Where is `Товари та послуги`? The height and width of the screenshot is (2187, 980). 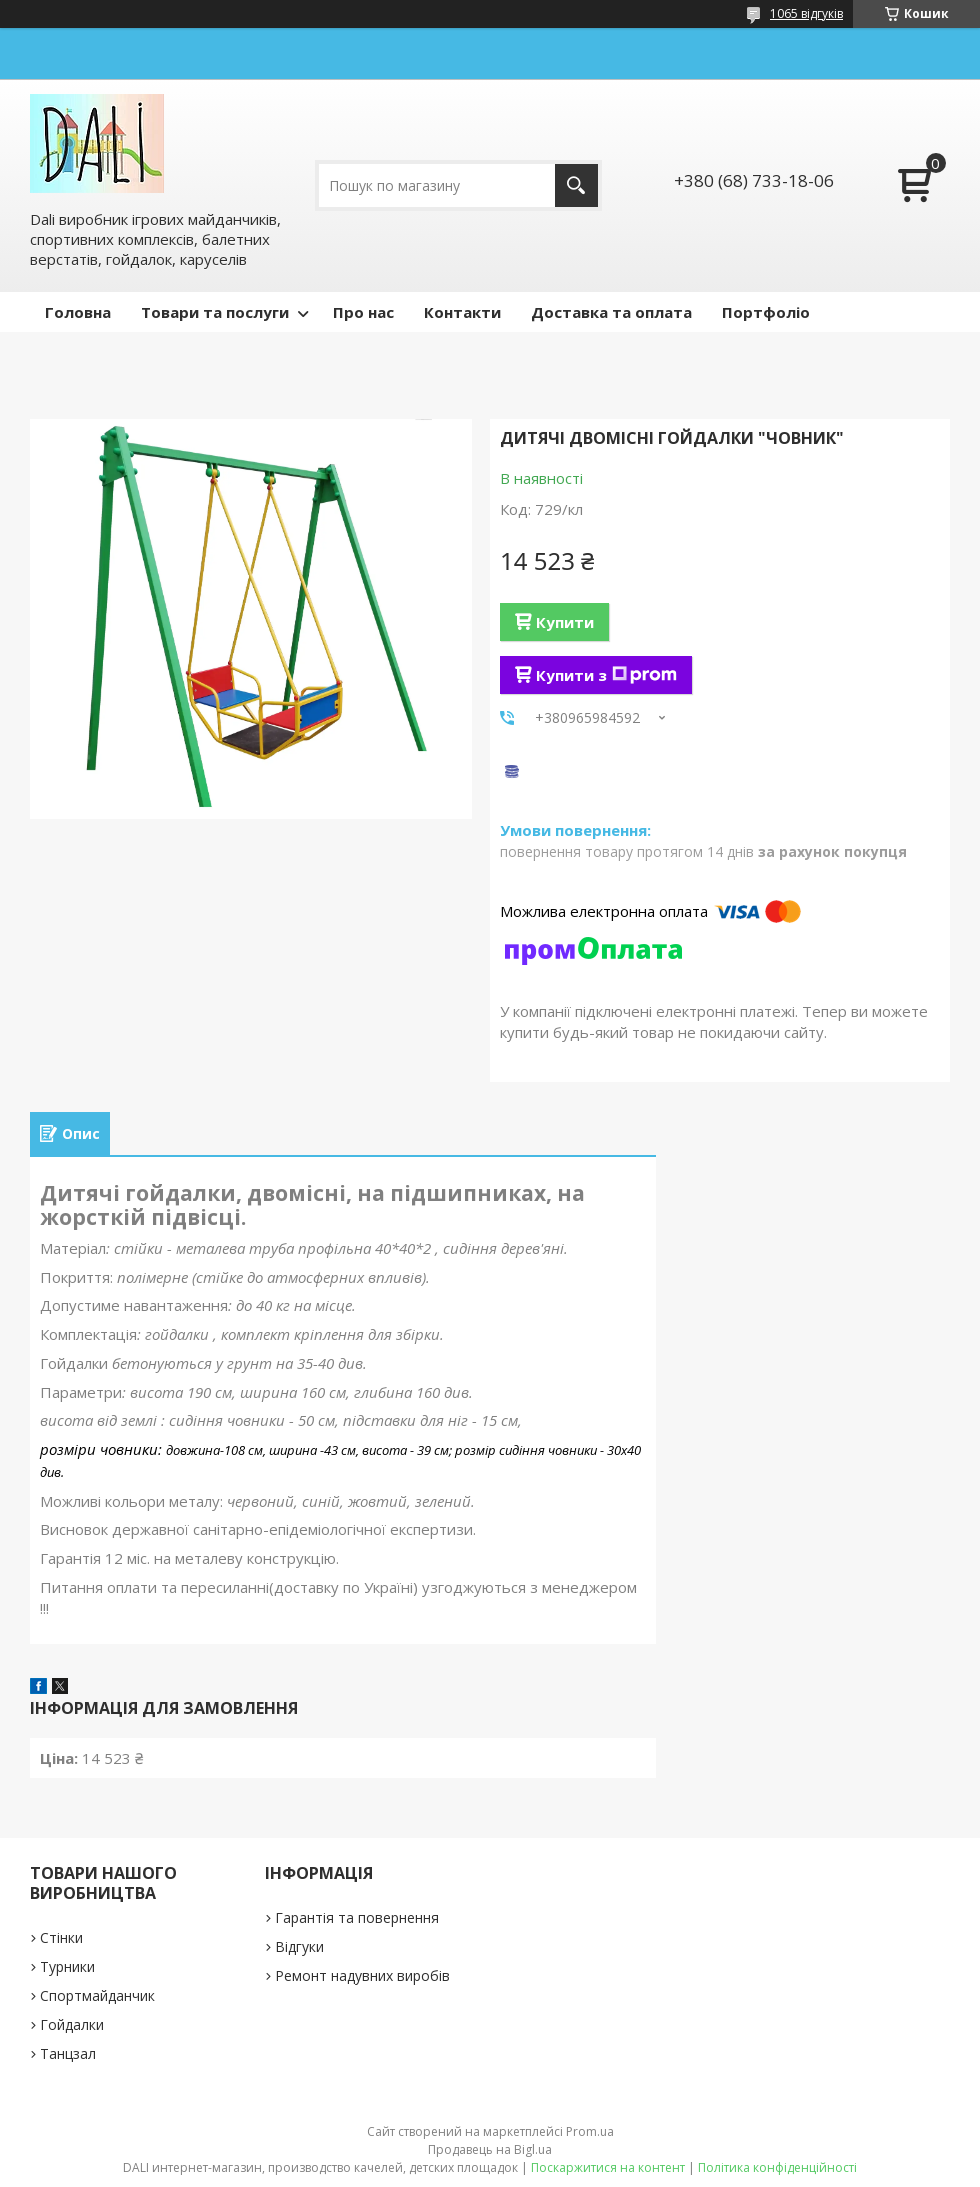 Товари та послуги is located at coordinates (215, 312).